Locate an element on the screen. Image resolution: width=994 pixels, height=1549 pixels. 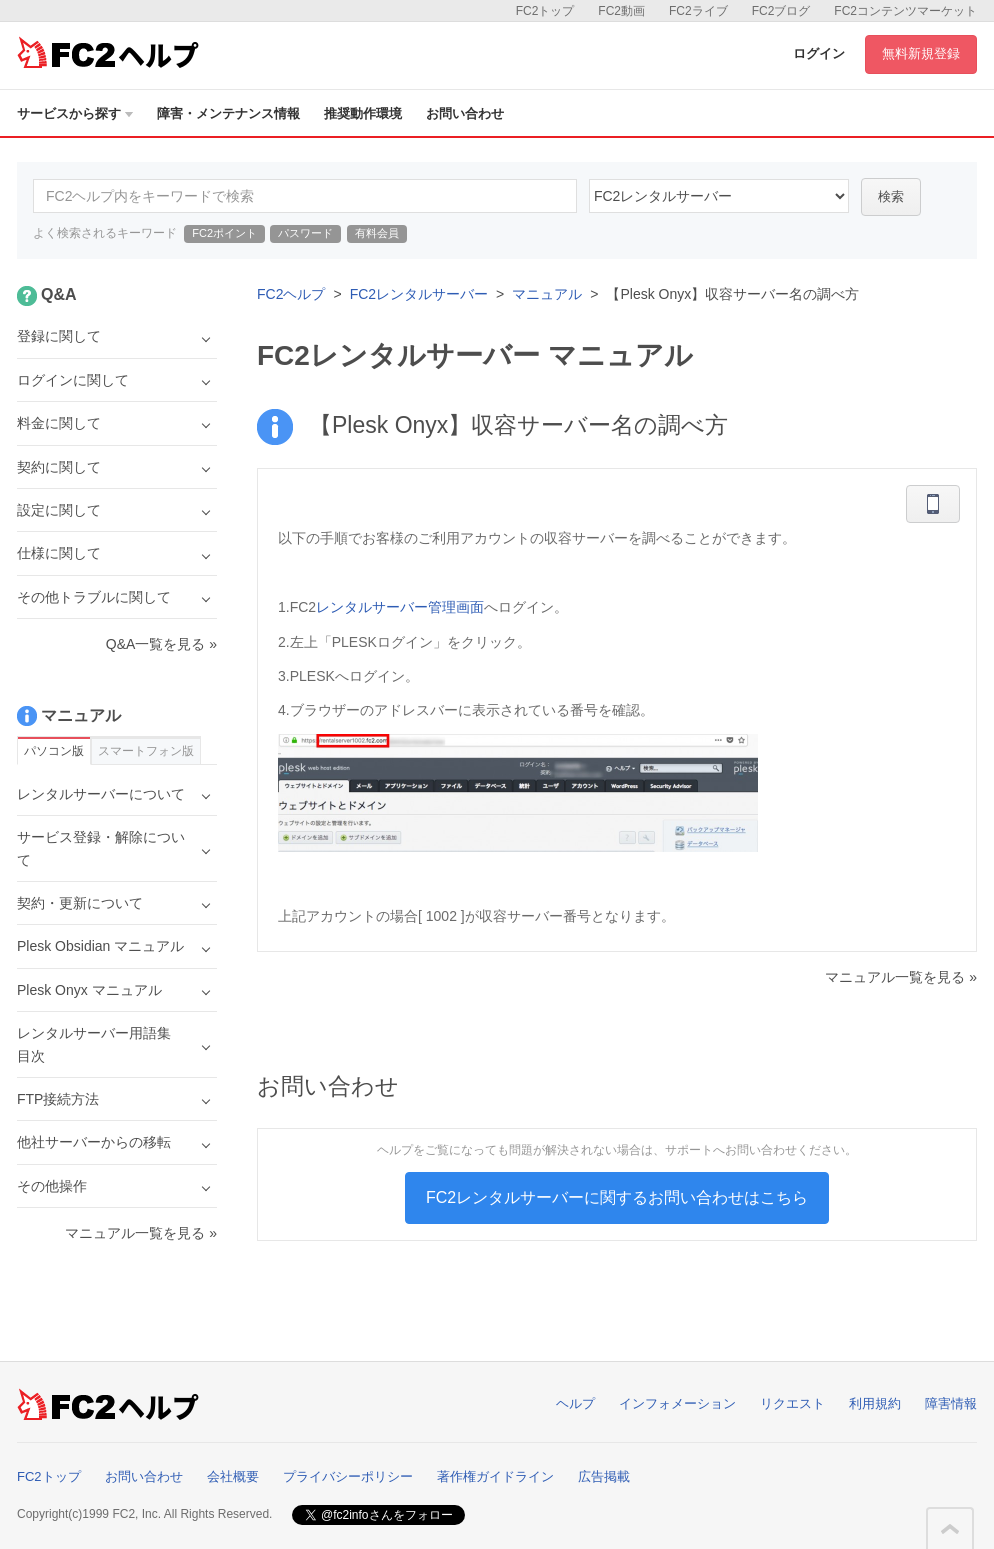
サービスから探す is located at coordinates (75, 113).